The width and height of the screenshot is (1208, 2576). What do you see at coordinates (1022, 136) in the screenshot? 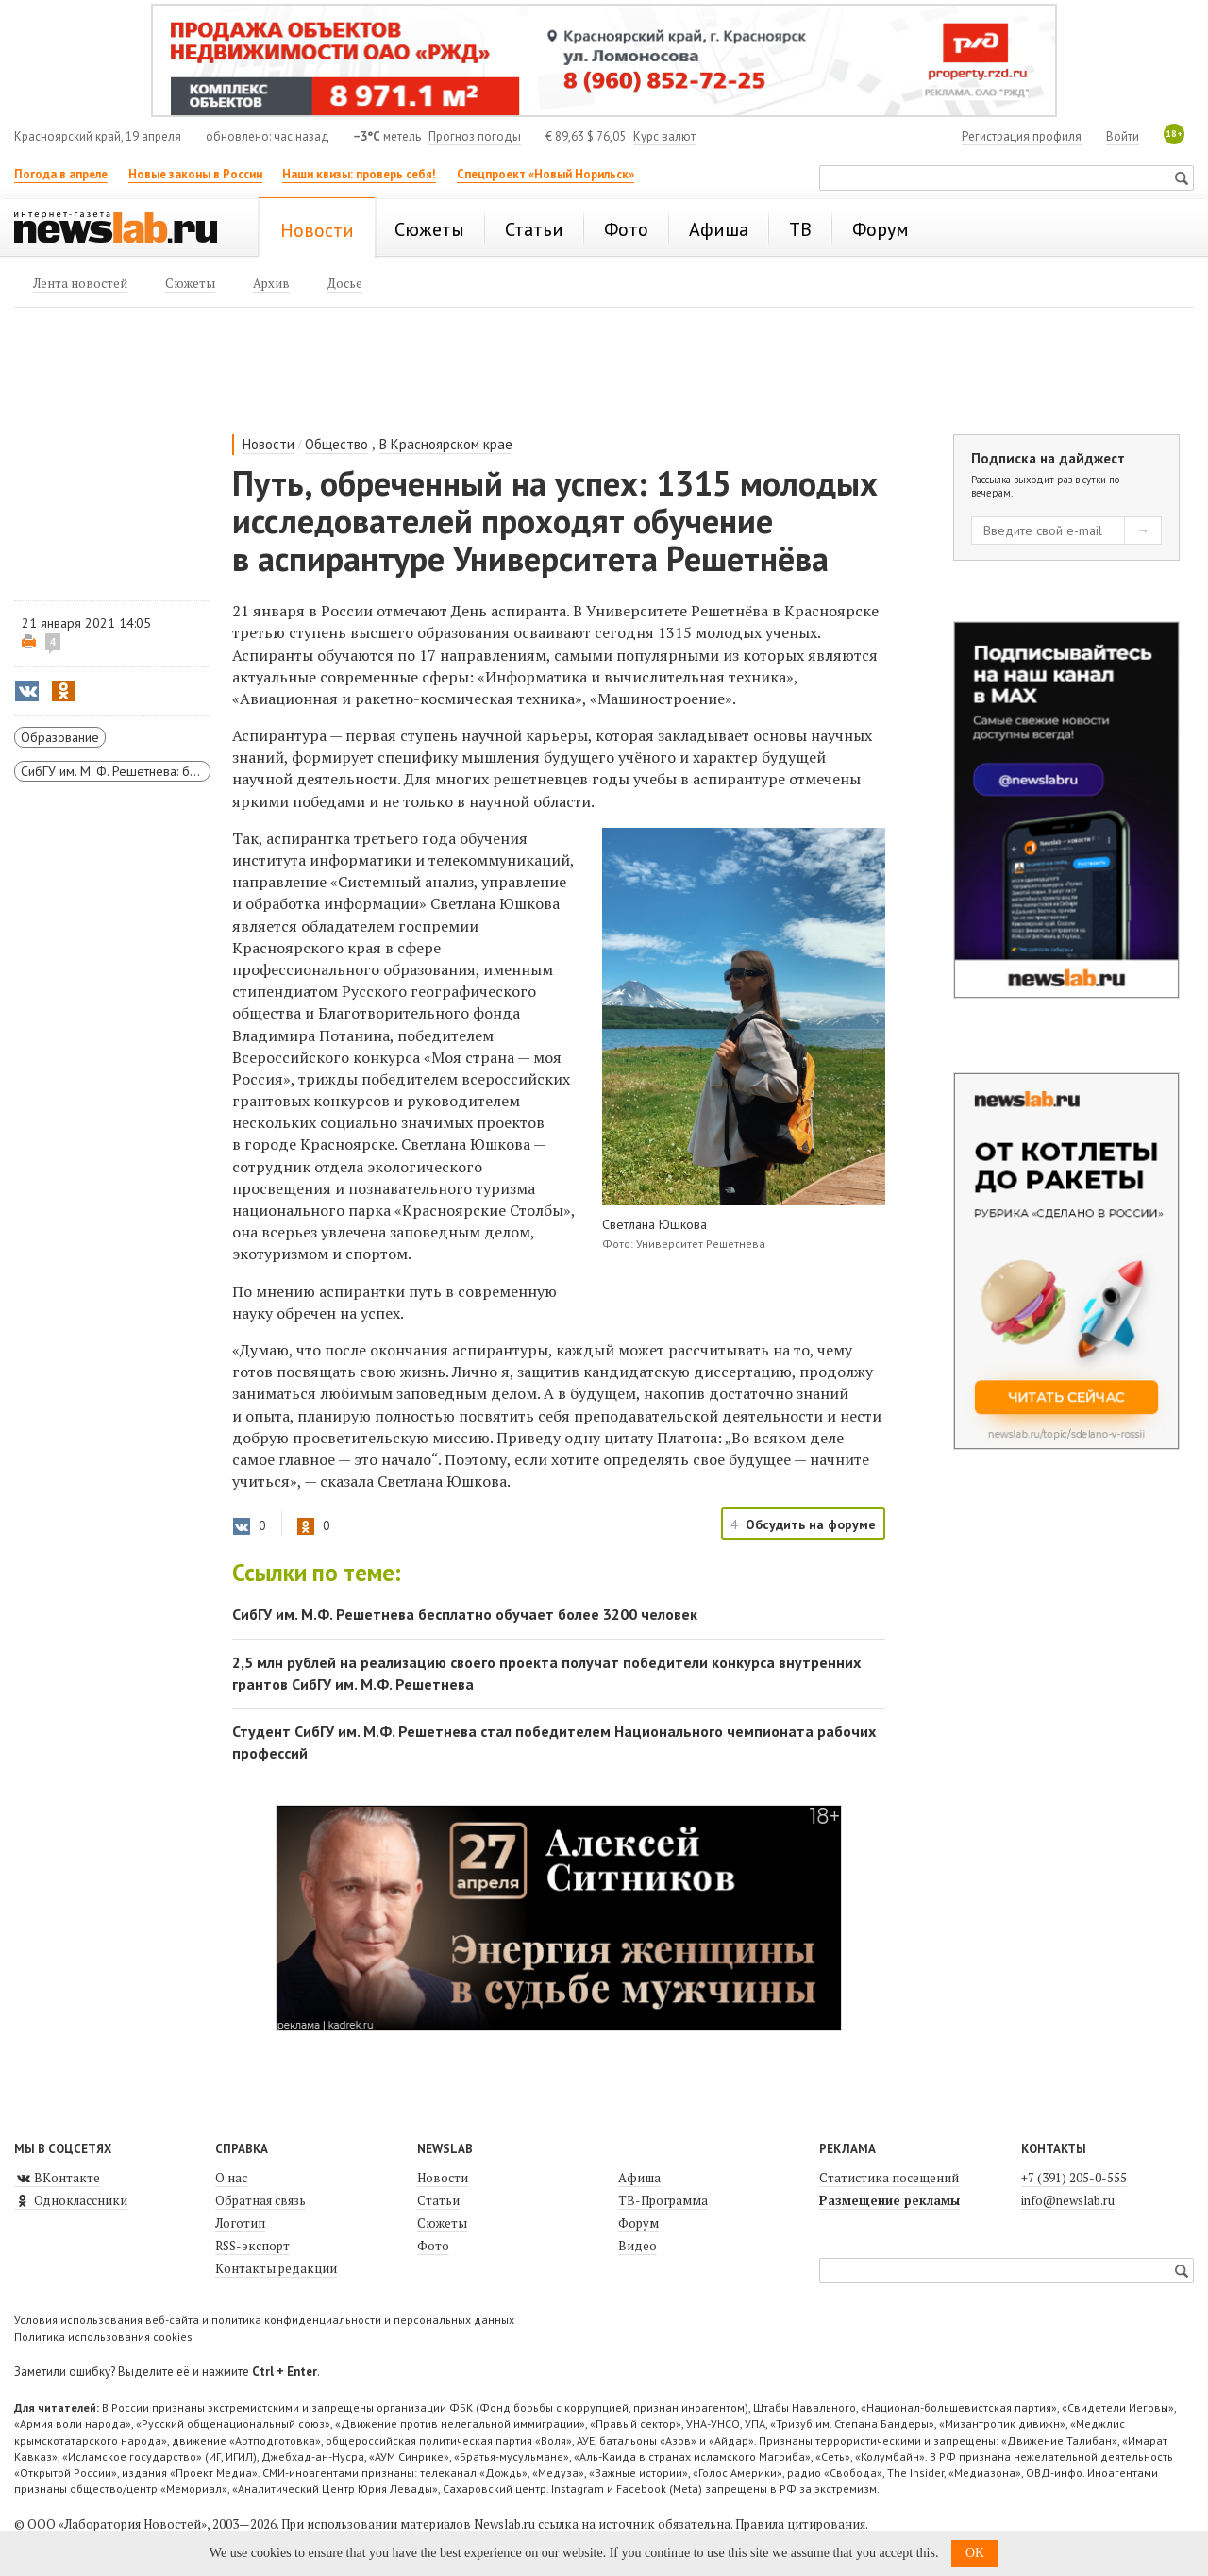
I see `Регистрация профиля` at bounding box center [1022, 136].